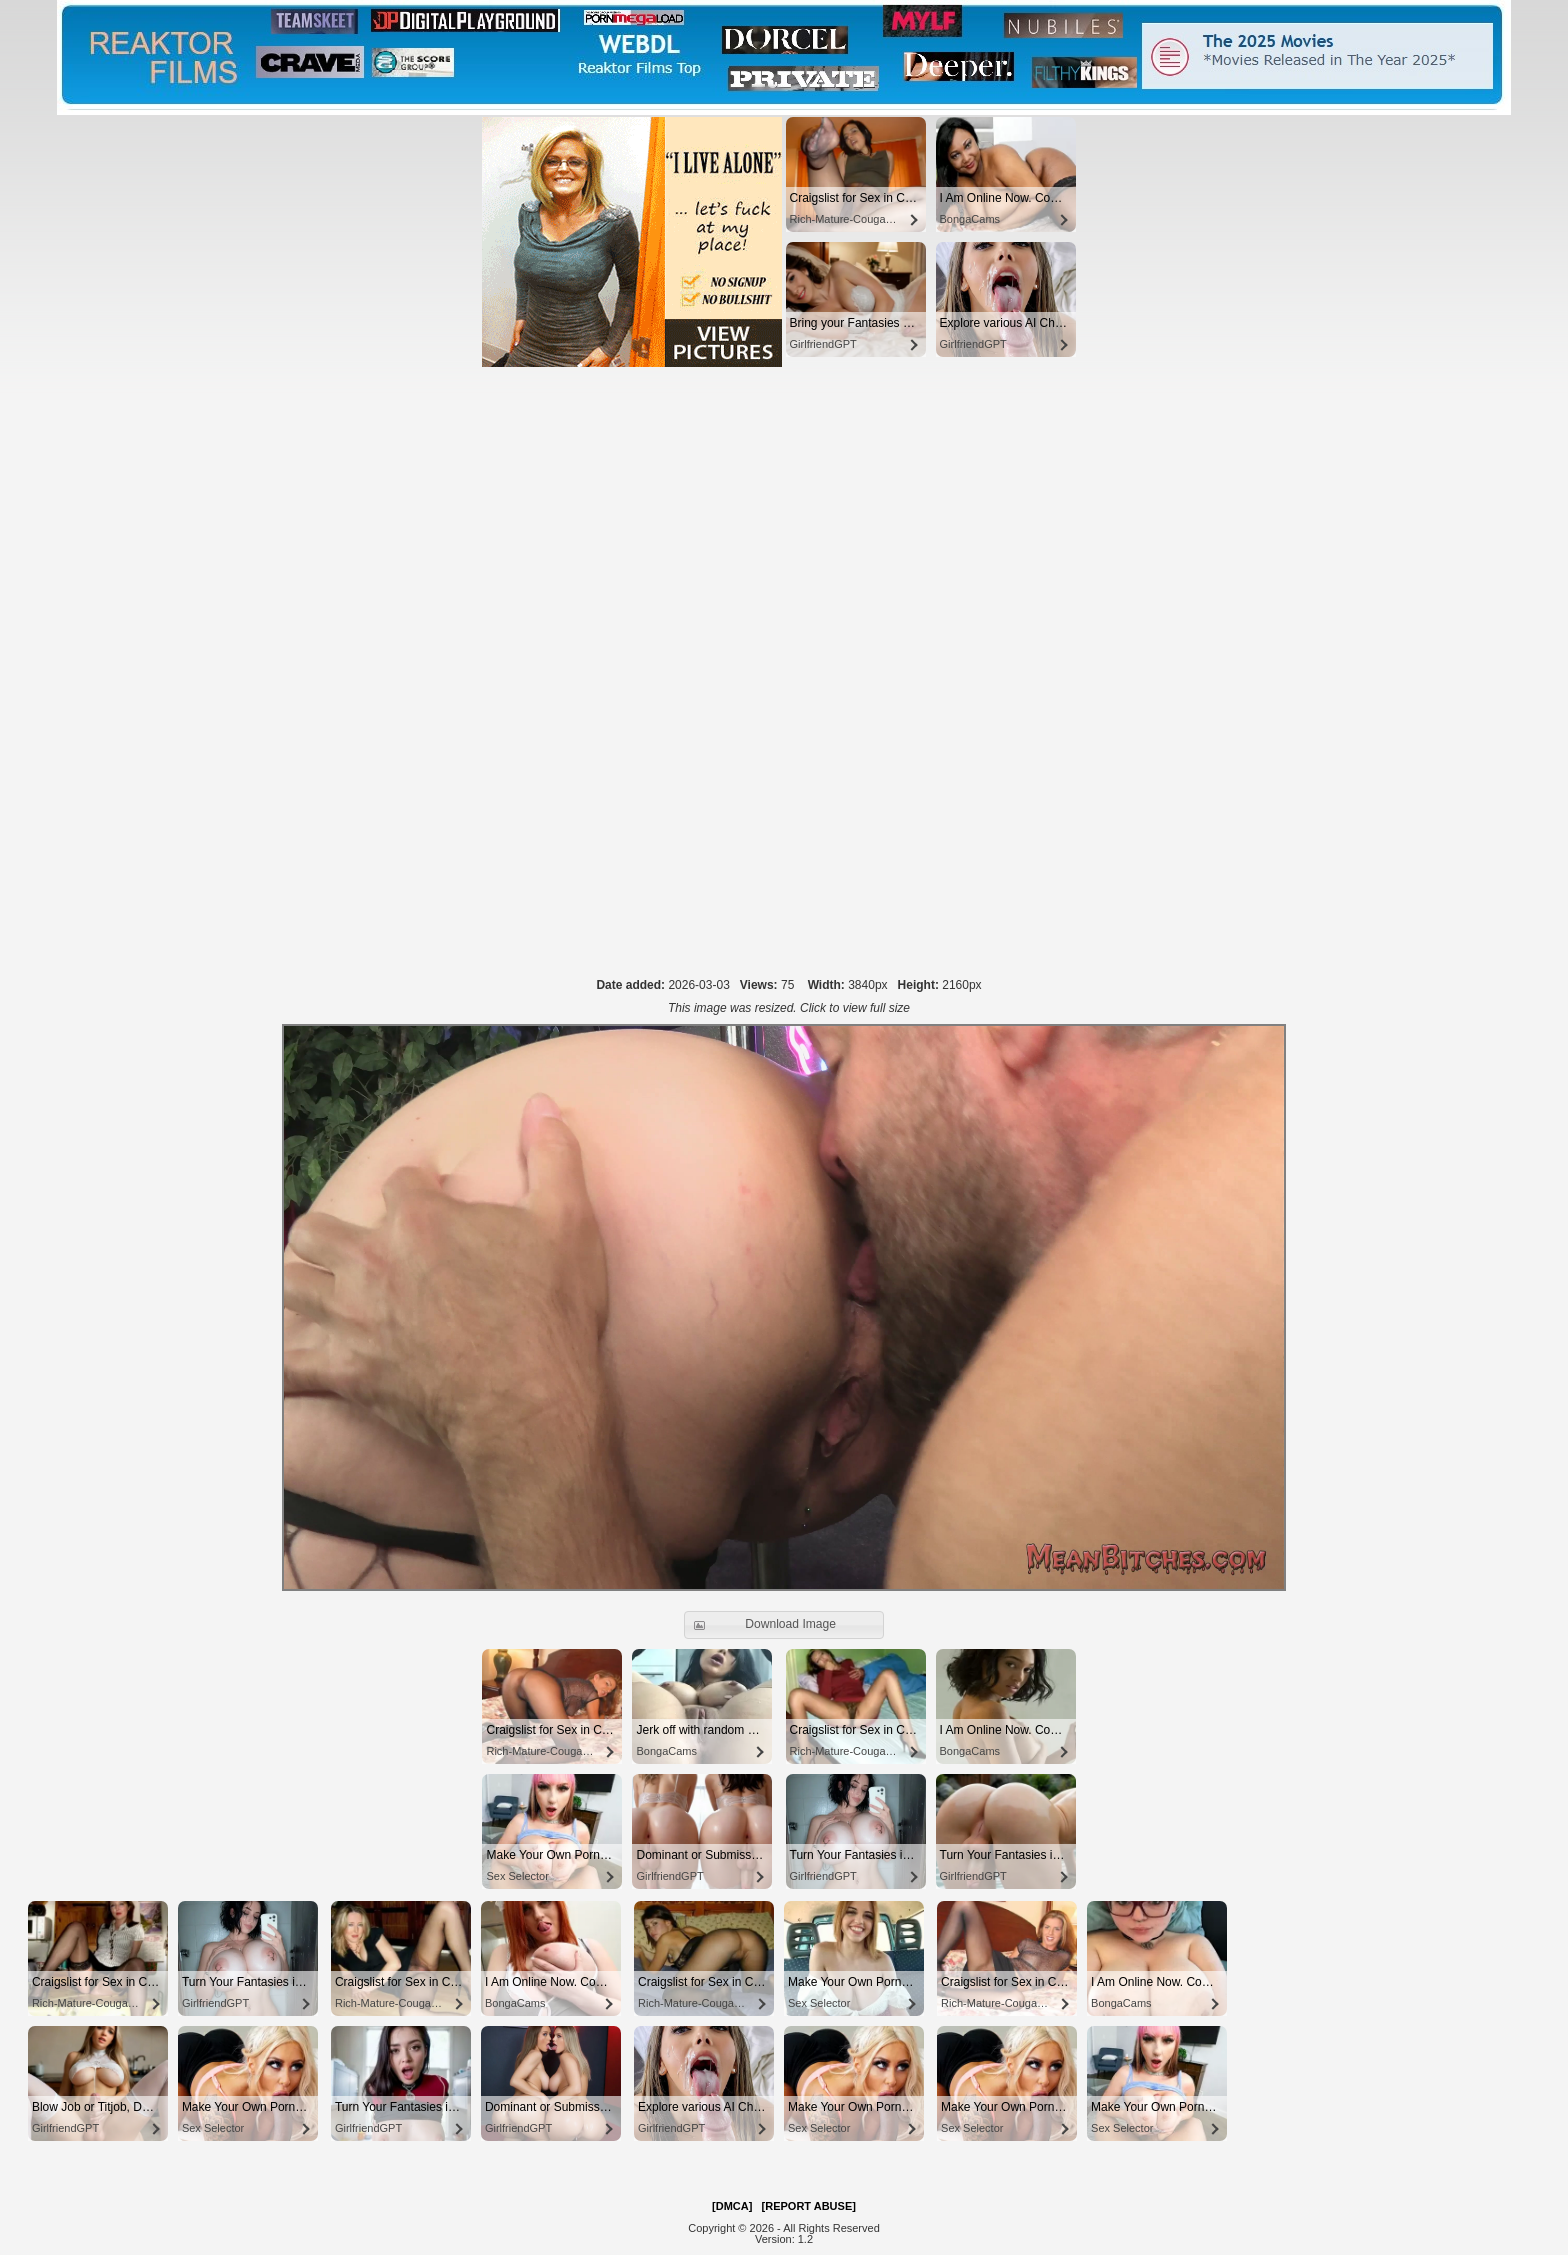 This screenshot has width=1568, height=2255. I want to click on [button], so click(784, 1625).